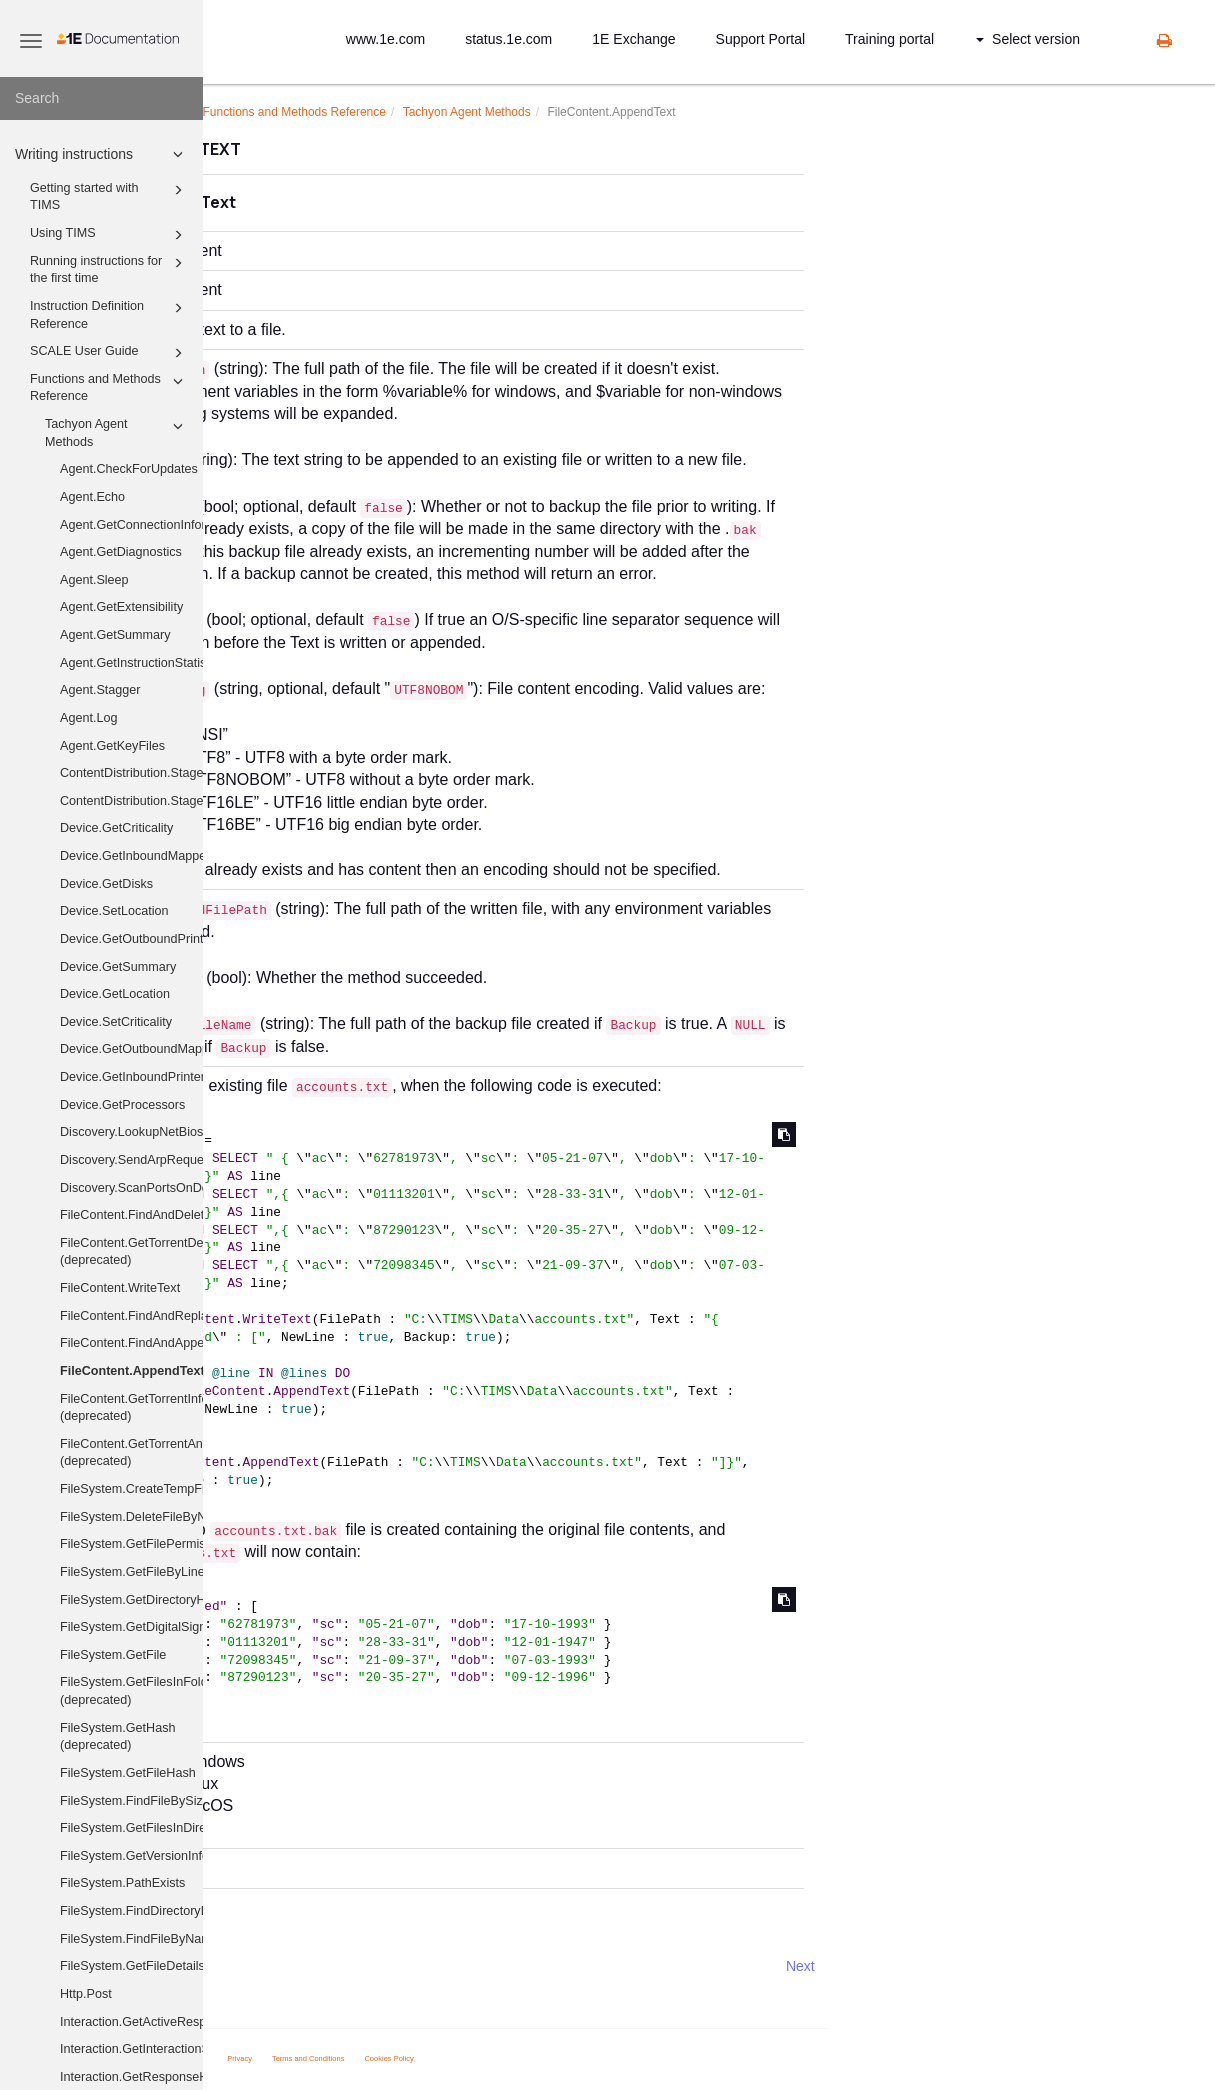  I want to click on Terms and Conditions, so click(510, 2058).